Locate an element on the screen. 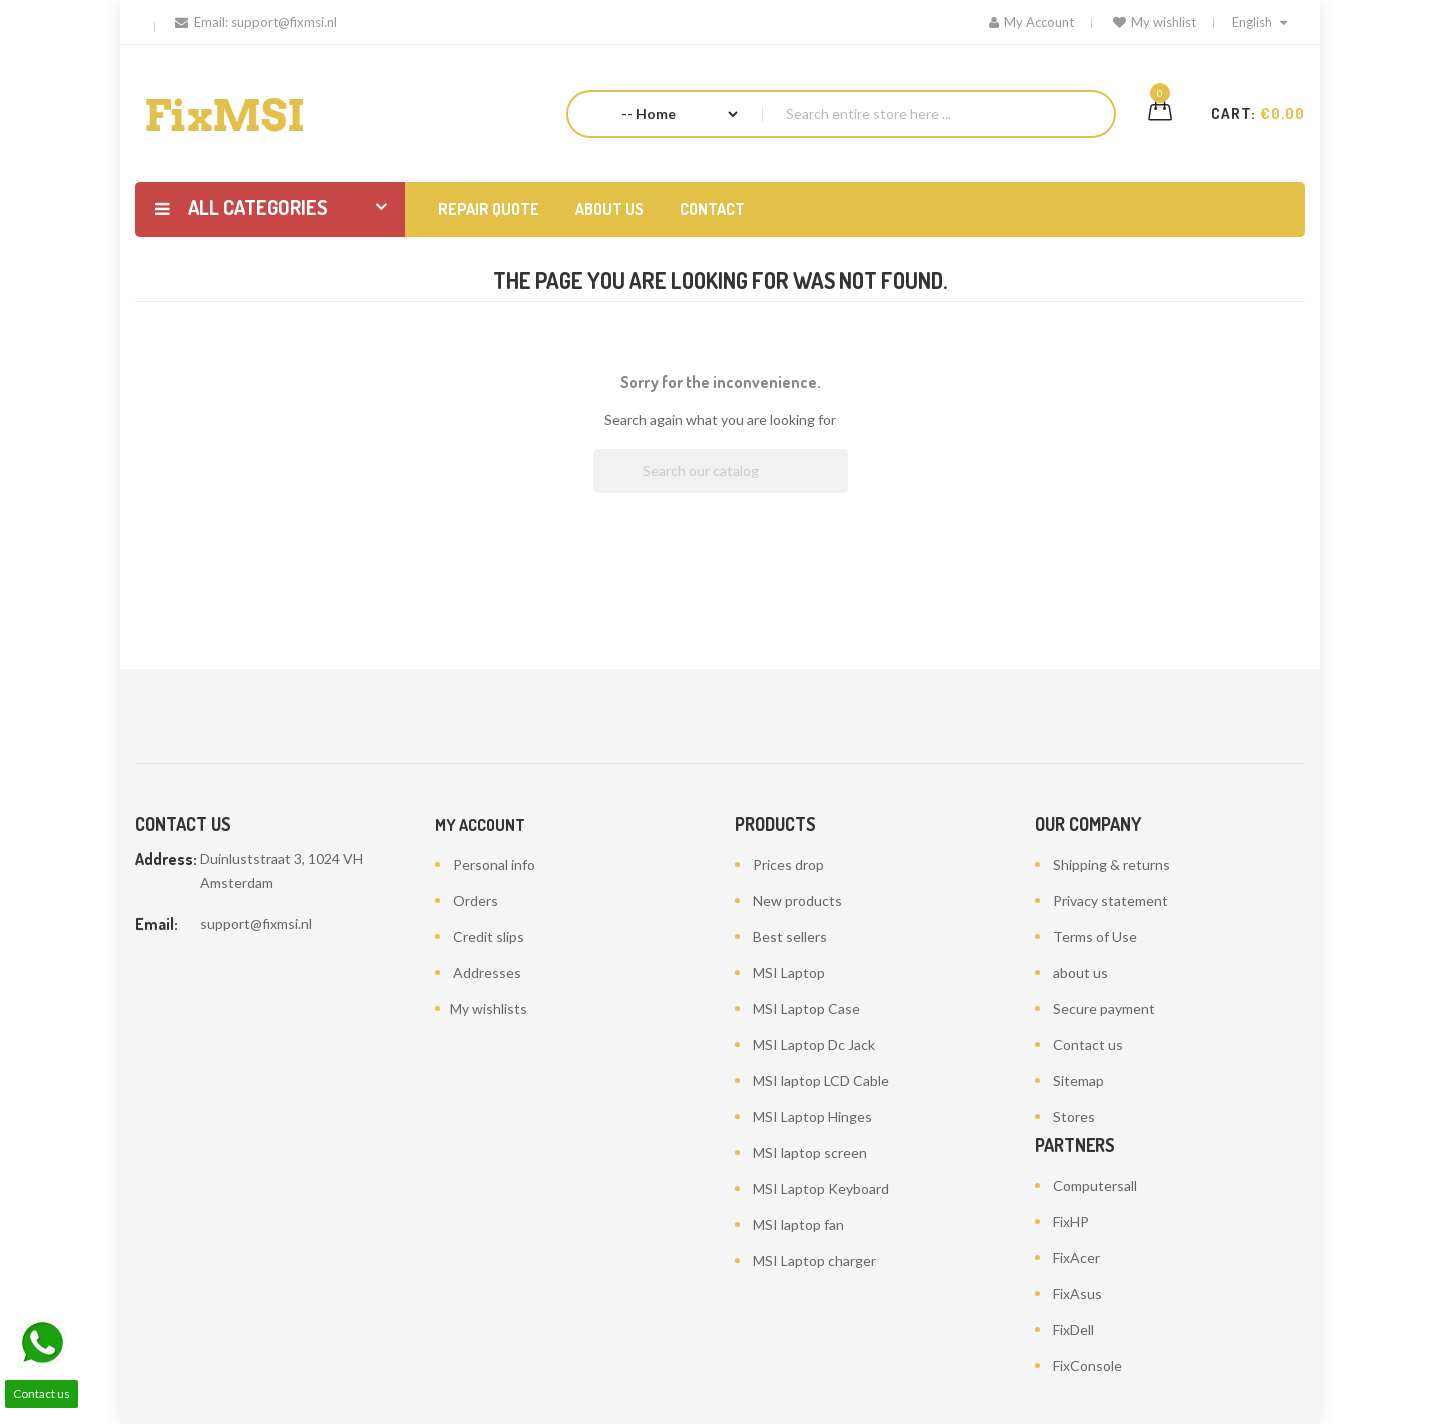 The height and width of the screenshot is (1424, 1440). MSI Laptop Hinges is located at coordinates (812, 1116).